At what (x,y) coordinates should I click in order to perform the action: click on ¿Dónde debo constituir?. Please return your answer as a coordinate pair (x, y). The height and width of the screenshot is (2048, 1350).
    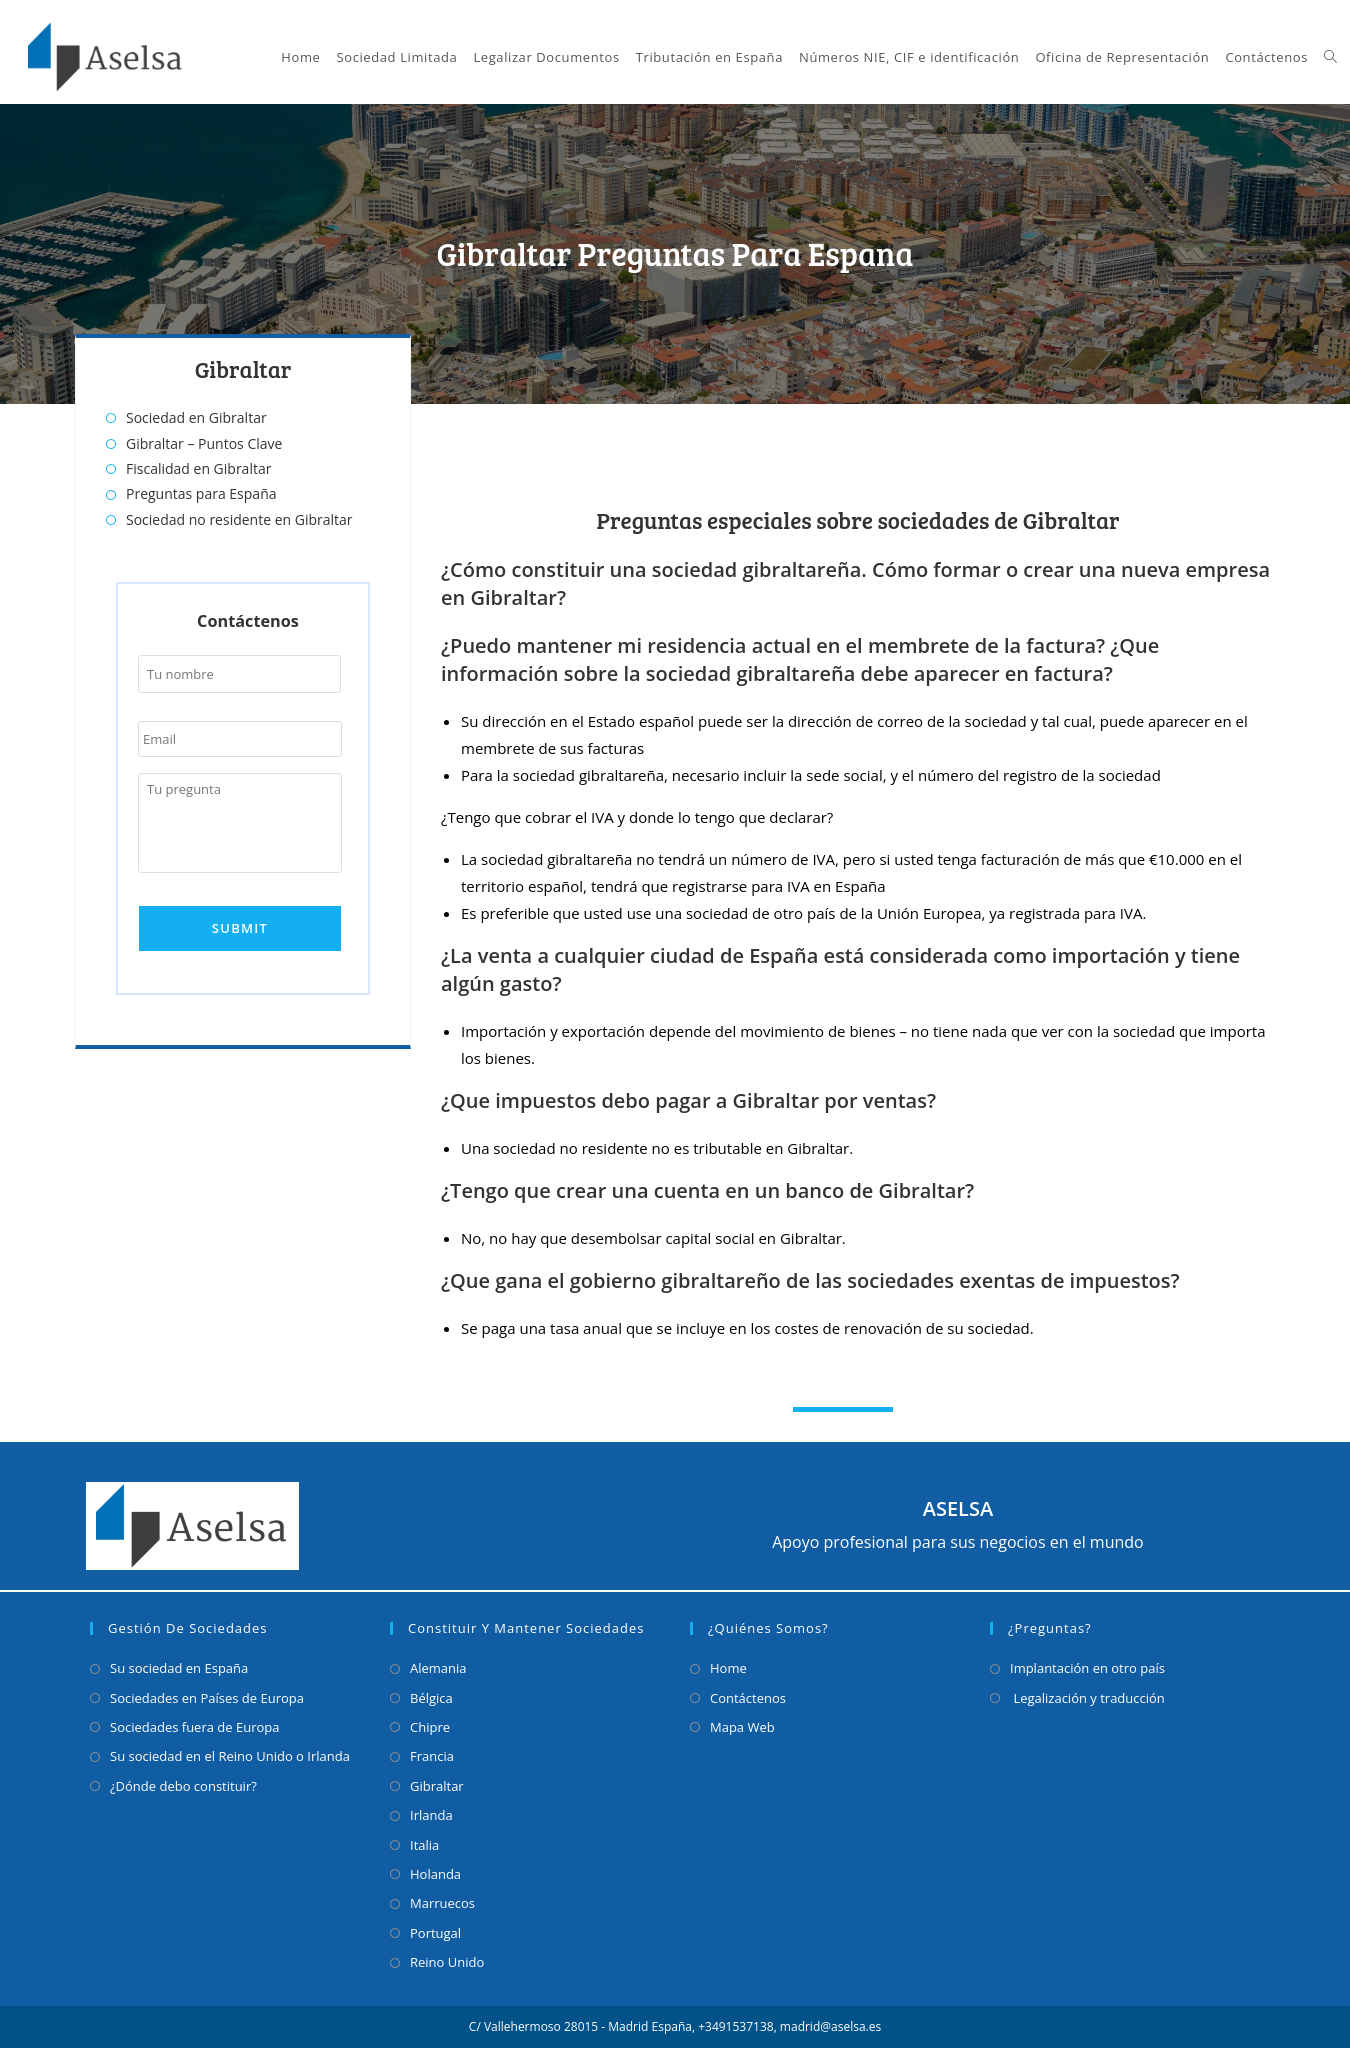
    Looking at the image, I should click on (183, 1786).